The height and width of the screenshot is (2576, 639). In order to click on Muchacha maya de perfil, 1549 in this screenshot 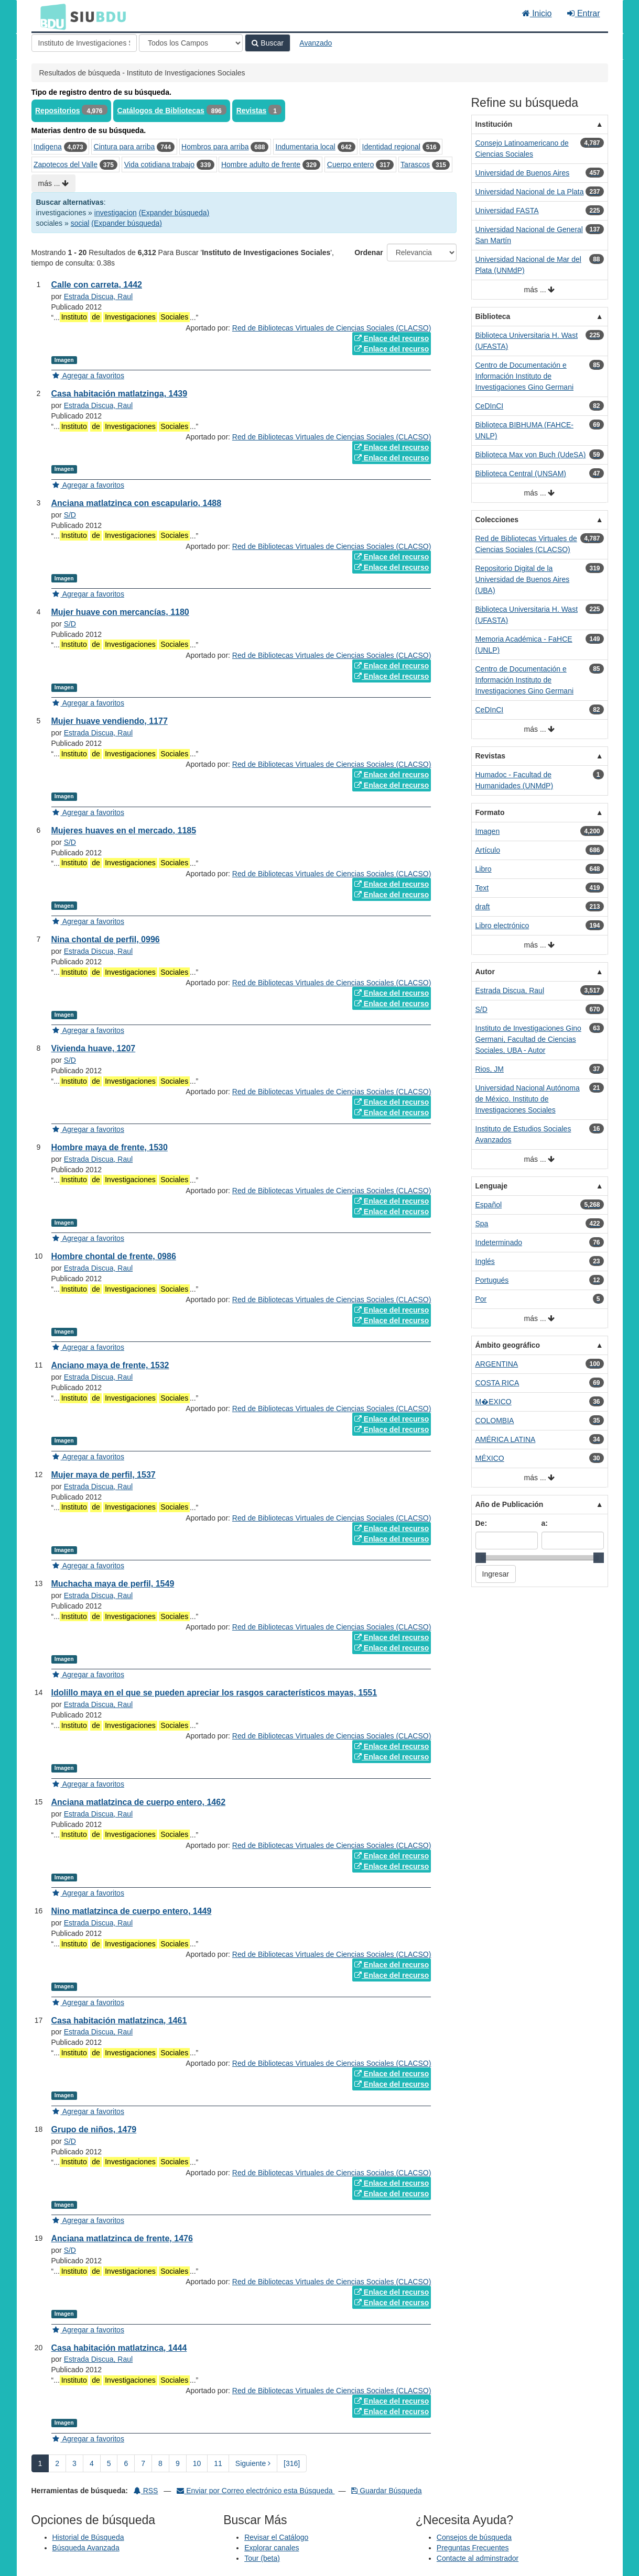, I will do `click(113, 1583)`.